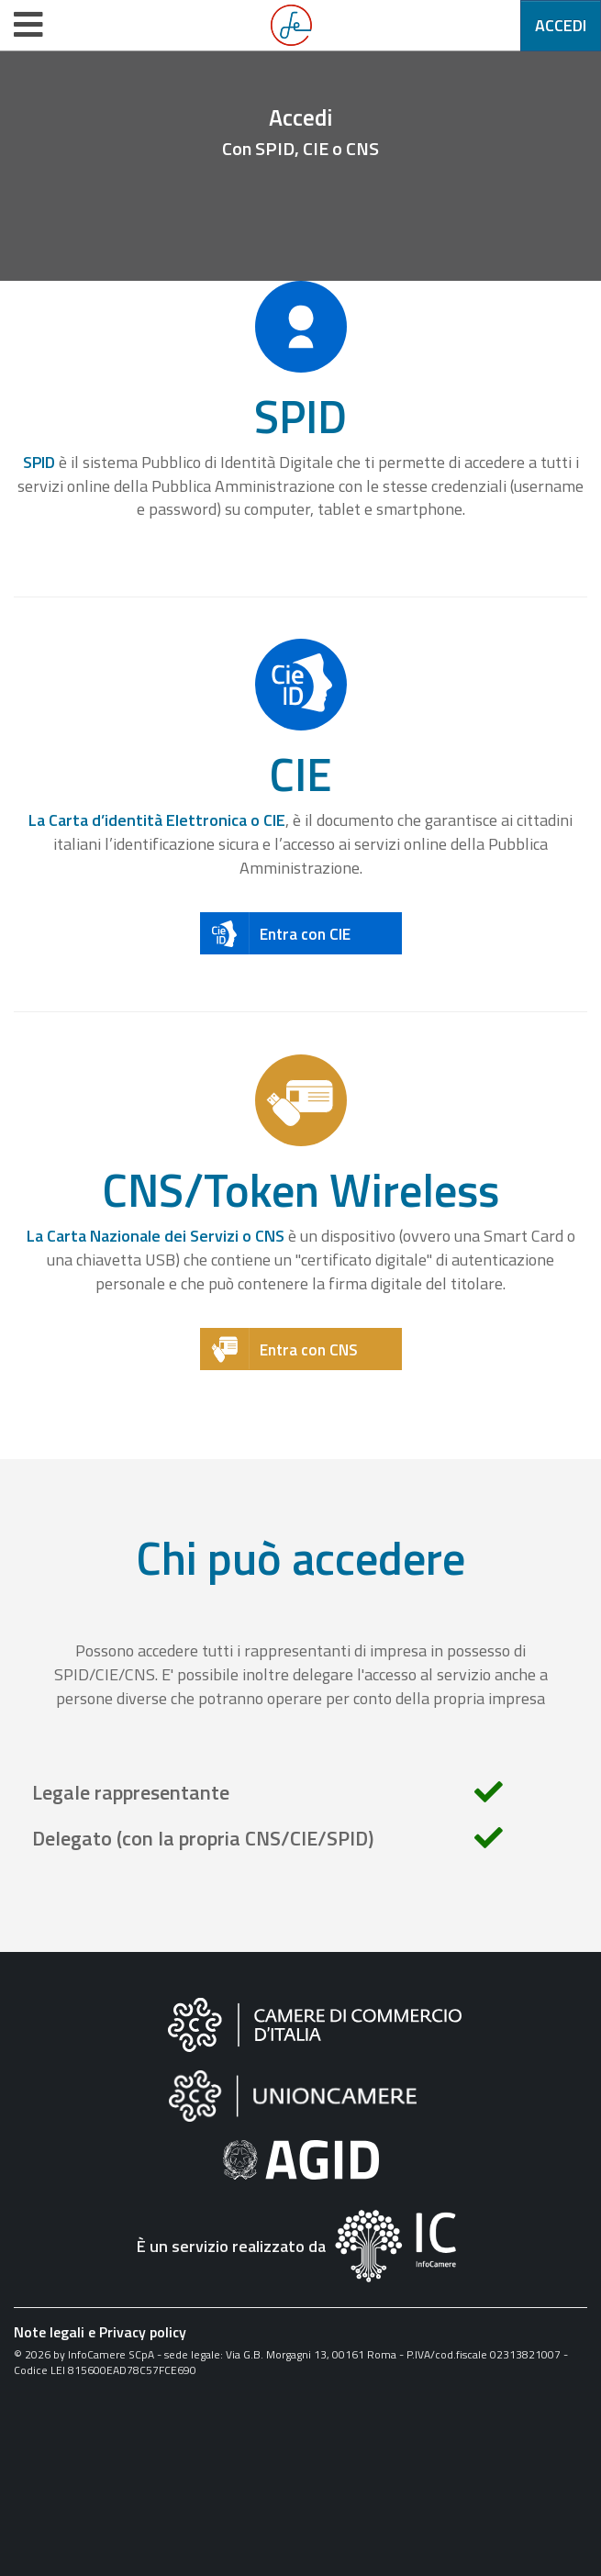 This screenshot has width=601, height=2576. What do you see at coordinates (100, 2332) in the screenshot?
I see `Note legali e Privacy policy` at bounding box center [100, 2332].